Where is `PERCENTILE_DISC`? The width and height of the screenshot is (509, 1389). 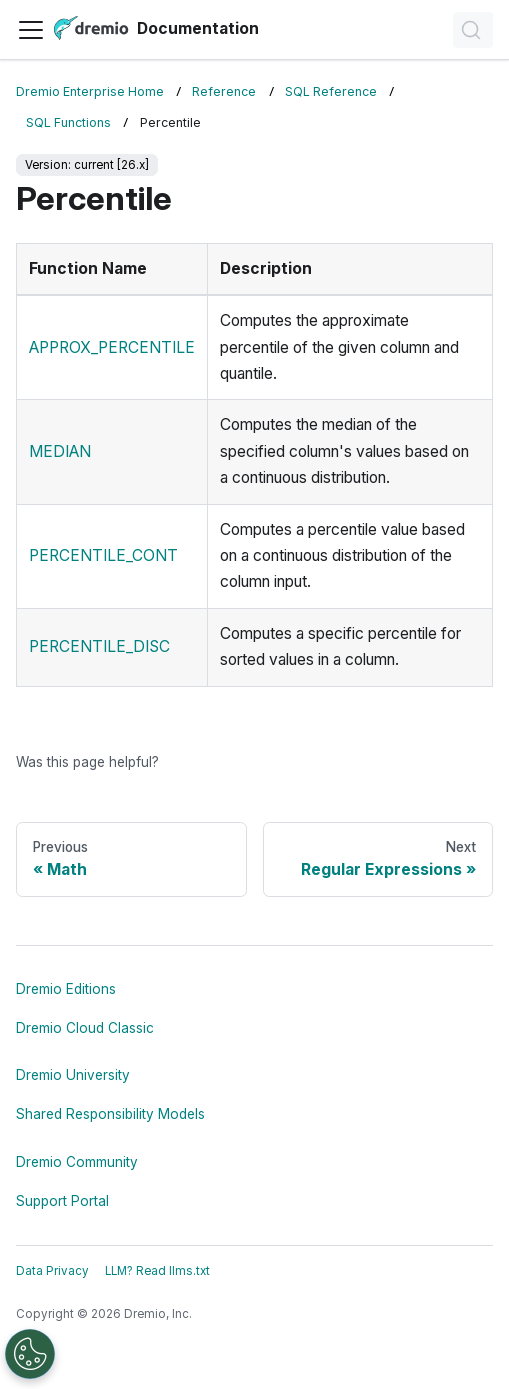 PERCENTILE_DISC is located at coordinates (99, 646).